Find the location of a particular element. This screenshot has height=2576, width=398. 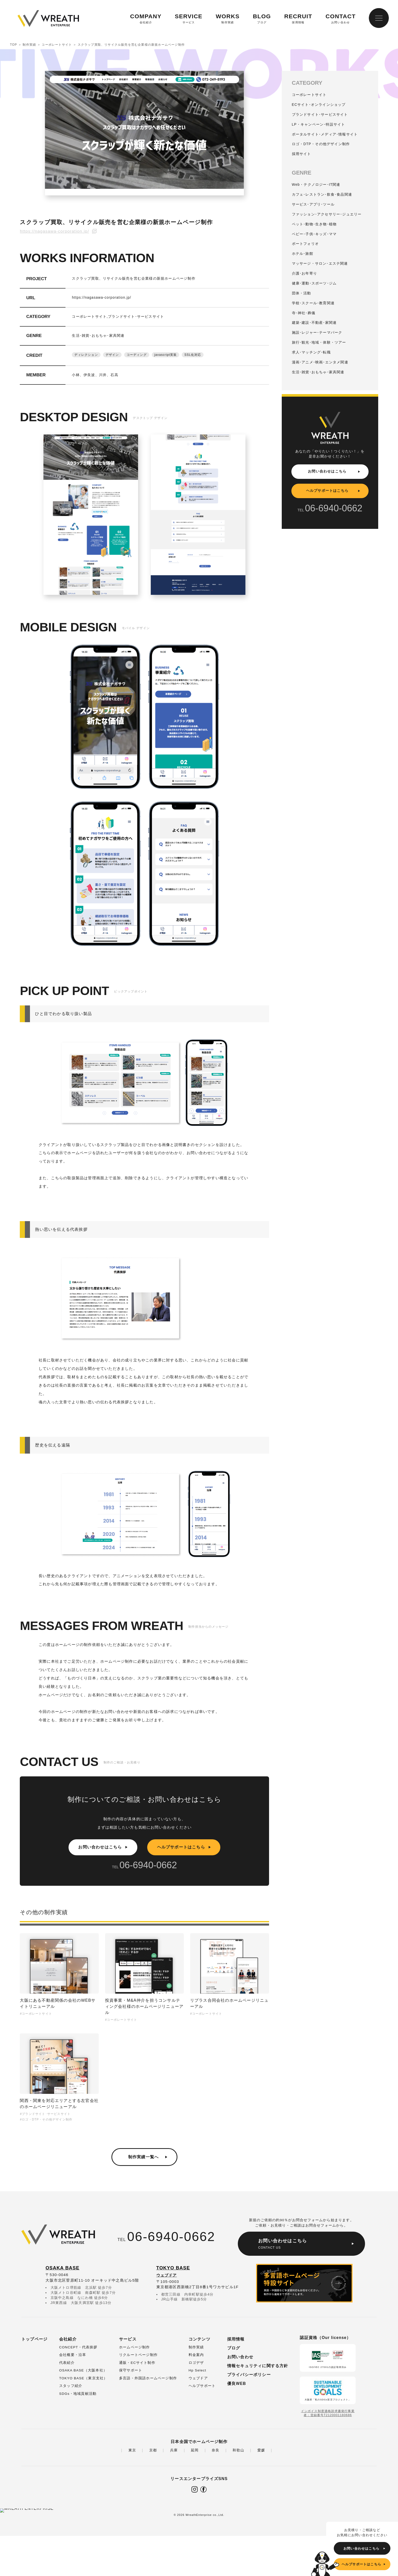

寺･神社･葬儀 is located at coordinates (303, 313).